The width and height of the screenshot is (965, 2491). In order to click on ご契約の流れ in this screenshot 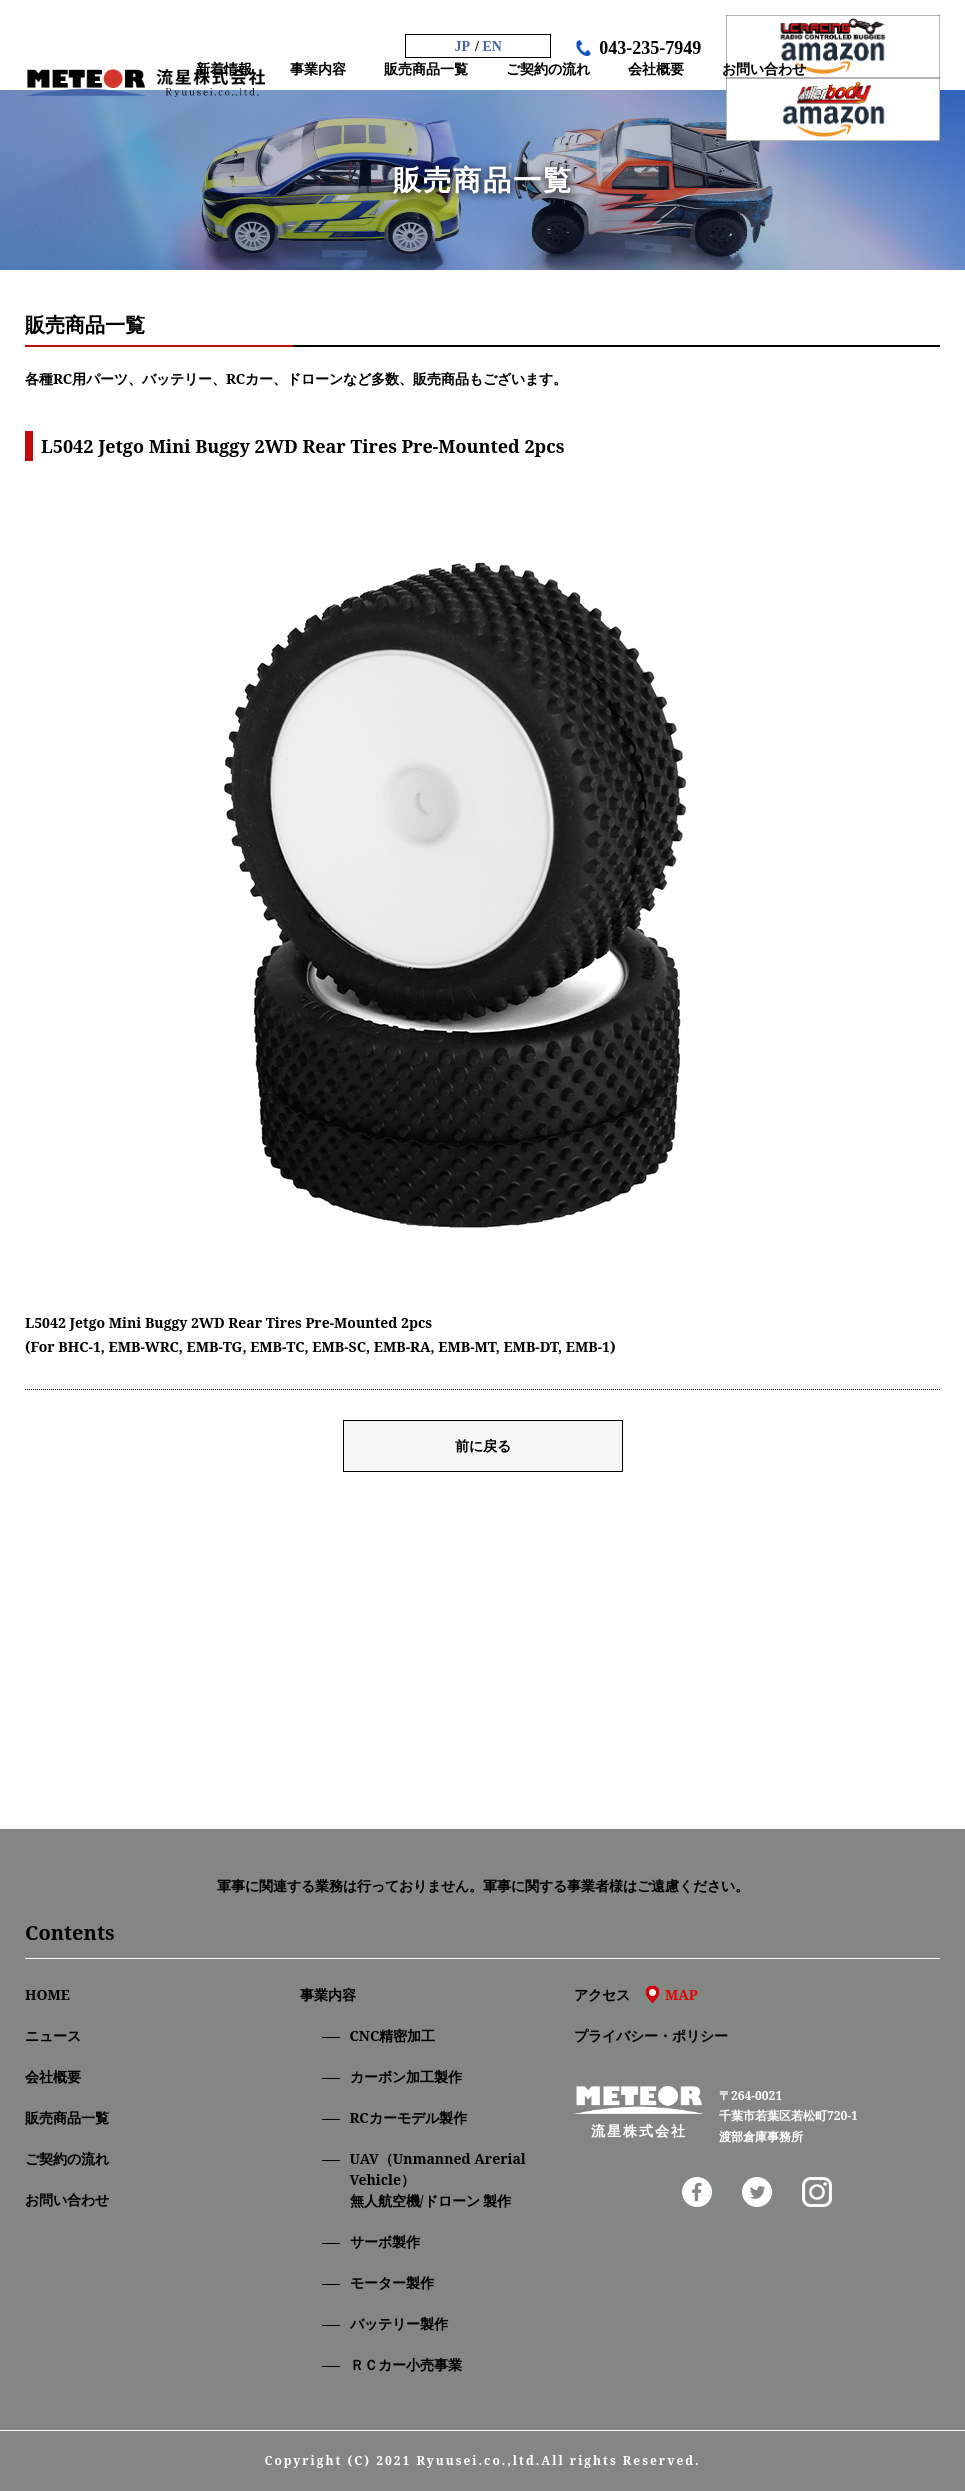, I will do `click(67, 2158)`.